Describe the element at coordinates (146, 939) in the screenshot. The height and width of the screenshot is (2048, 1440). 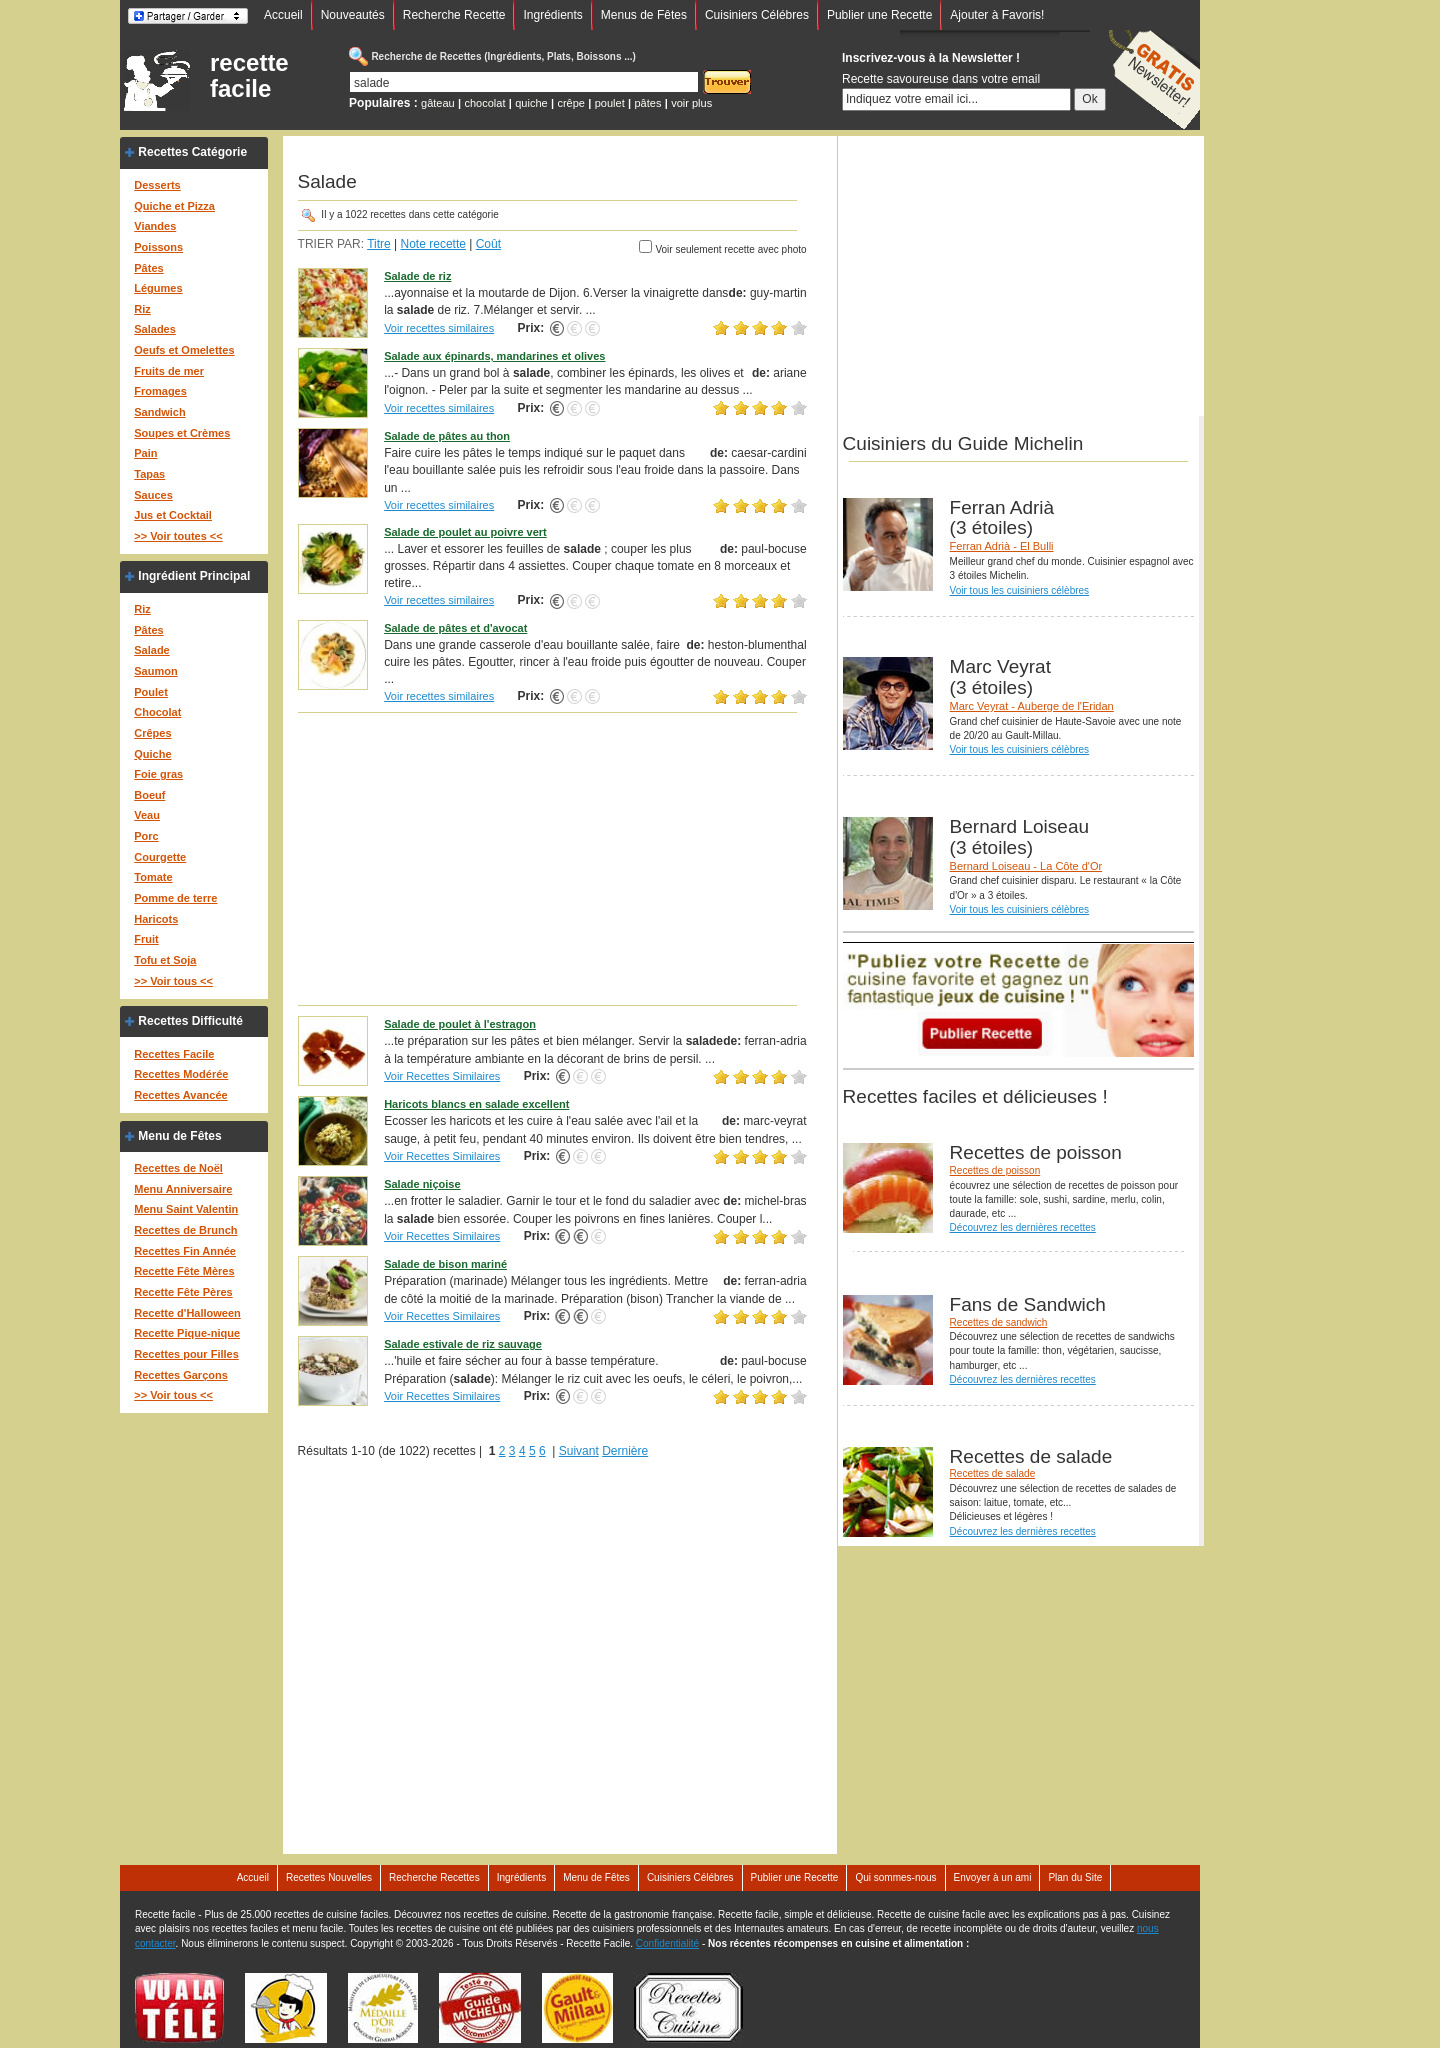
I see `Fruit` at that location.